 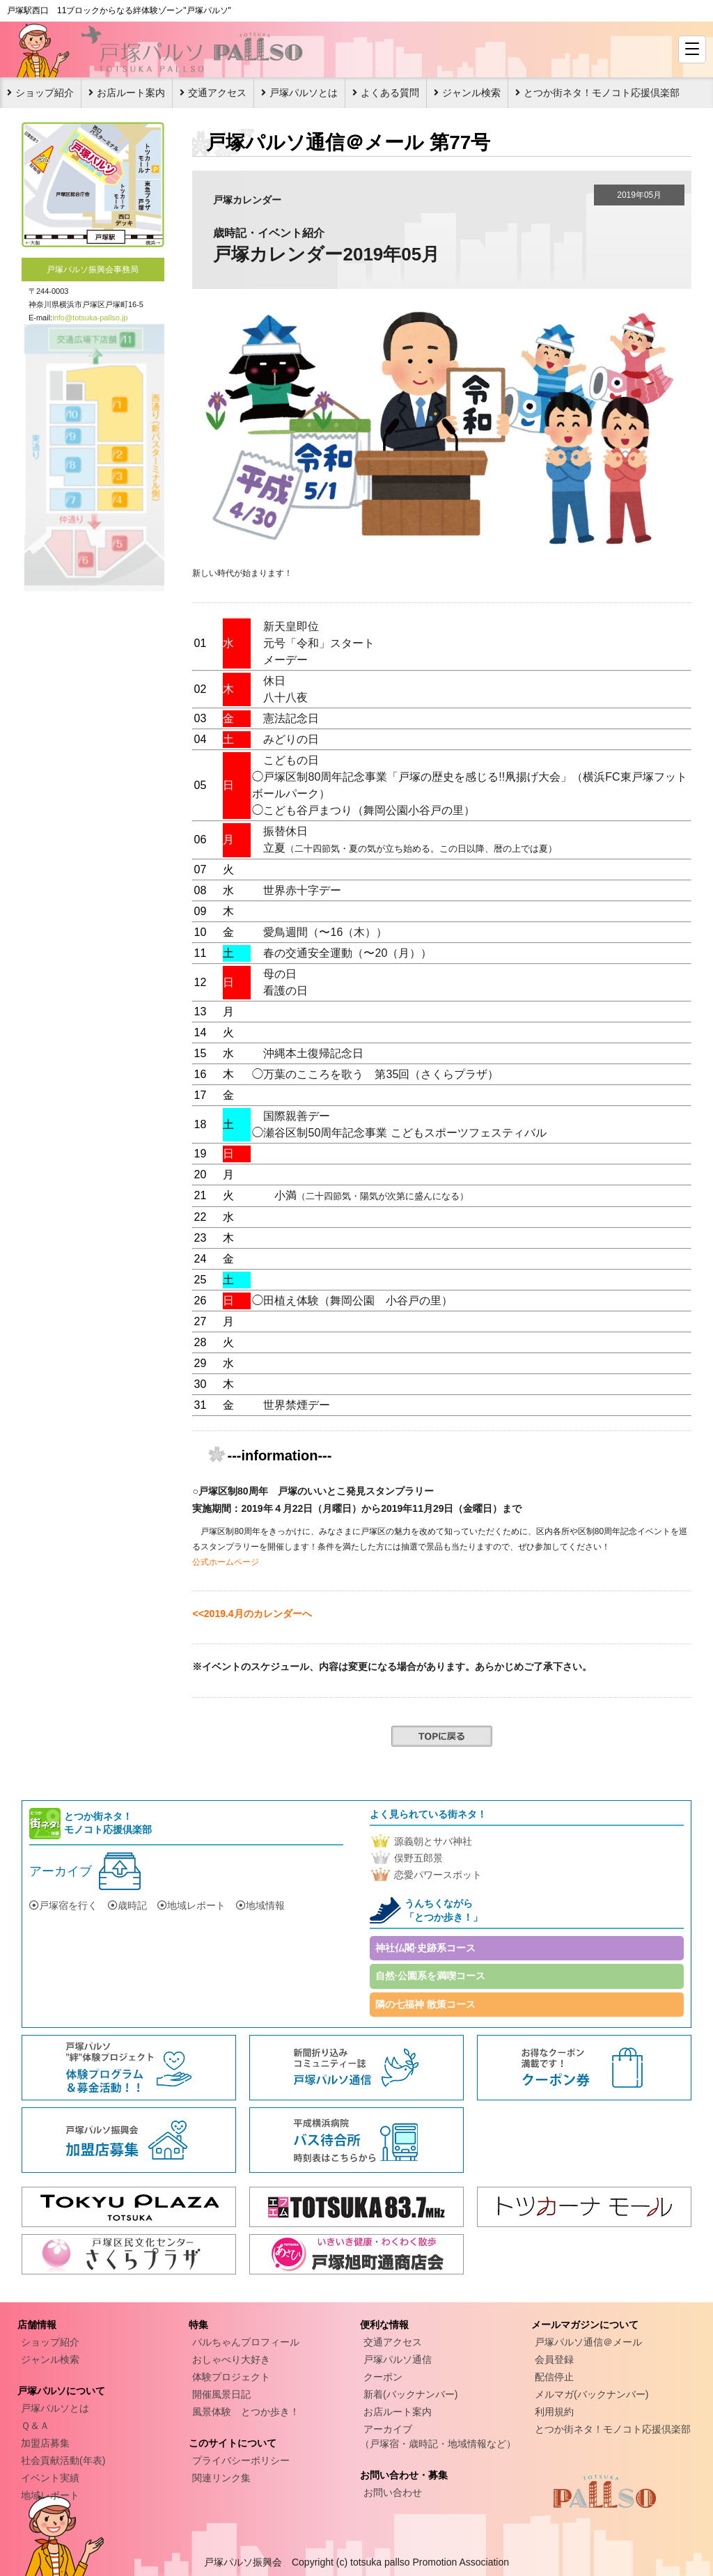 I want to click on 愛鳥週間（〜16（木））, so click(x=325, y=932).